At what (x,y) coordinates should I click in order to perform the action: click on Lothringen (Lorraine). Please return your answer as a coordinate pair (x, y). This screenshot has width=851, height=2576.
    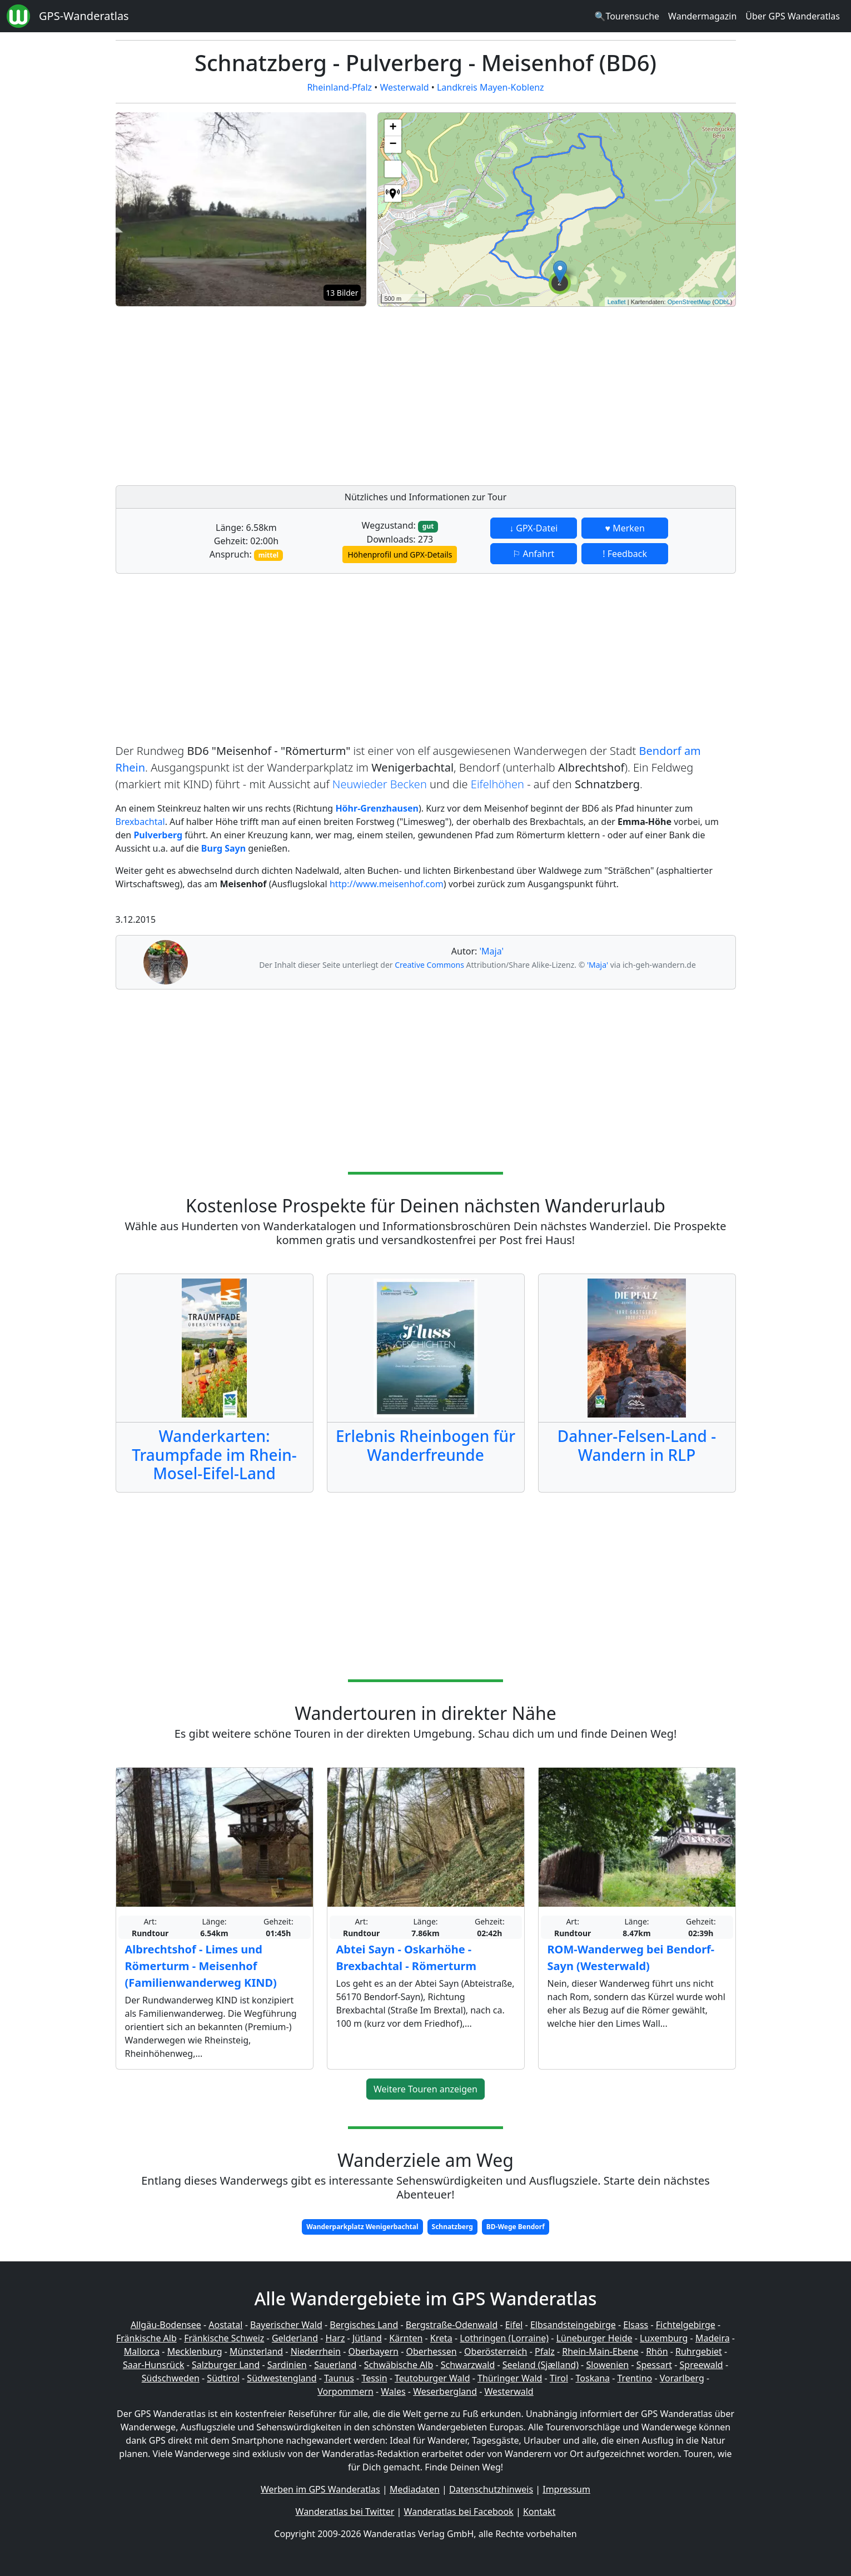
    Looking at the image, I should click on (504, 2338).